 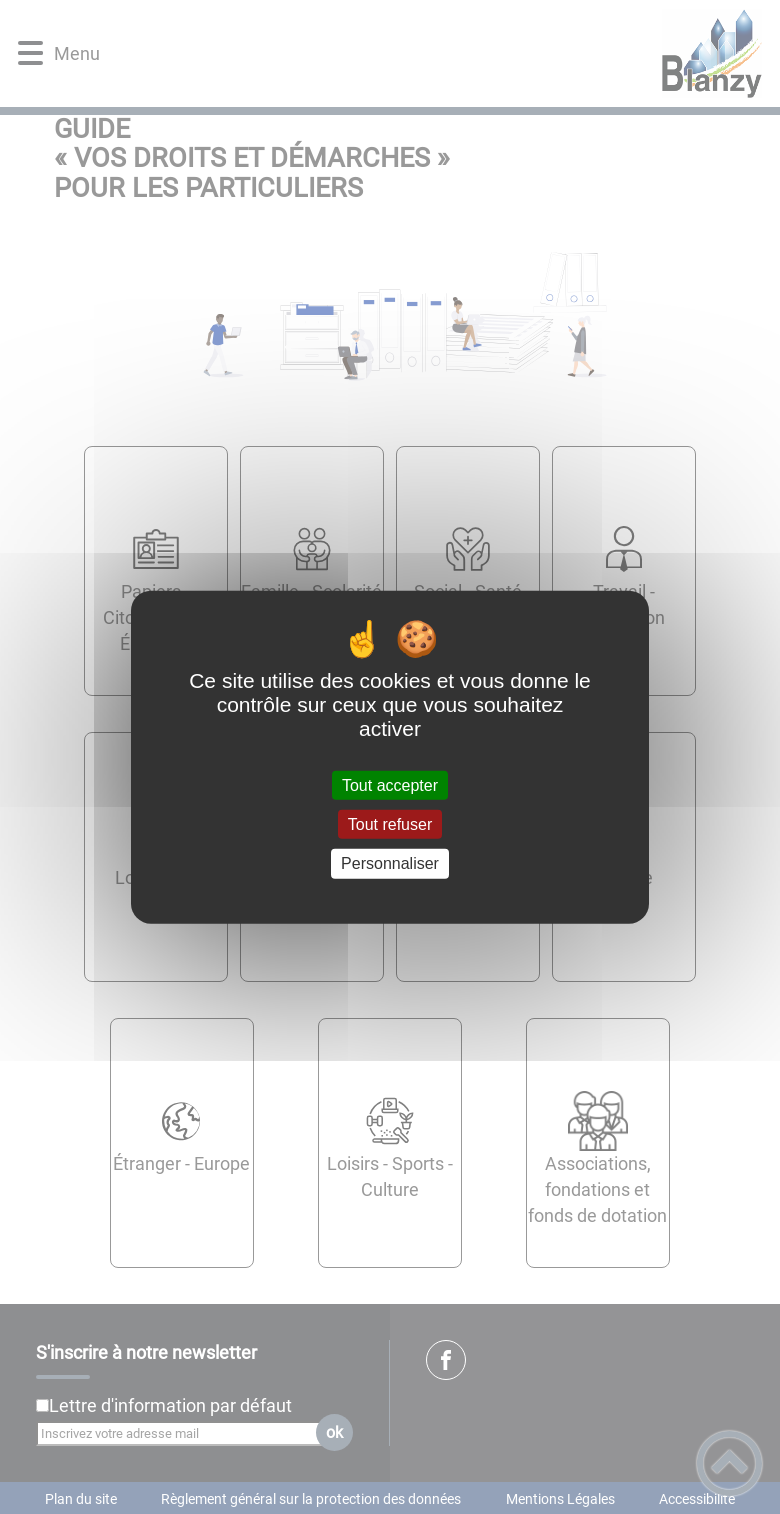 What do you see at coordinates (390, 785) in the screenshot?
I see `Tout accepter` at bounding box center [390, 785].